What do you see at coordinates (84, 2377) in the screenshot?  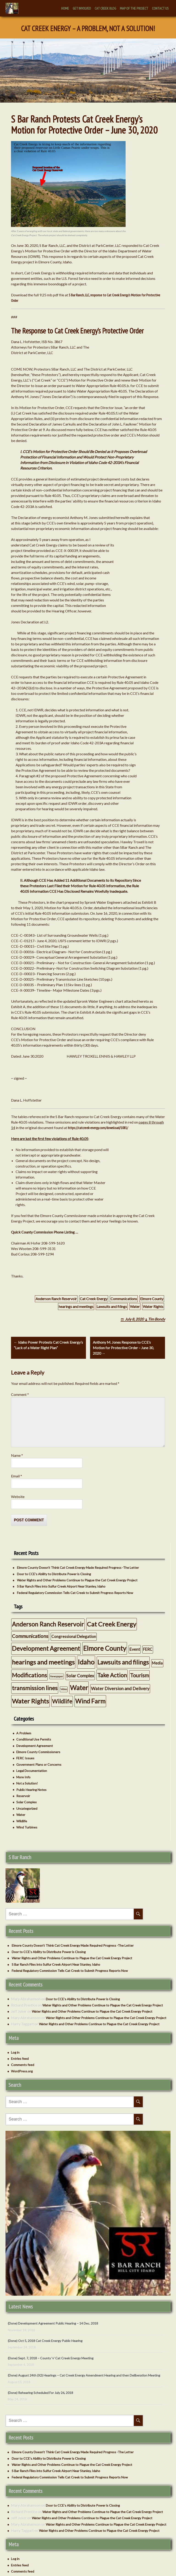 I see `(Done) August 24th (X2) Hearings – Cat Creek Energy Amendment Hearing and then Deliberation Meeting` at bounding box center [84, 2377].